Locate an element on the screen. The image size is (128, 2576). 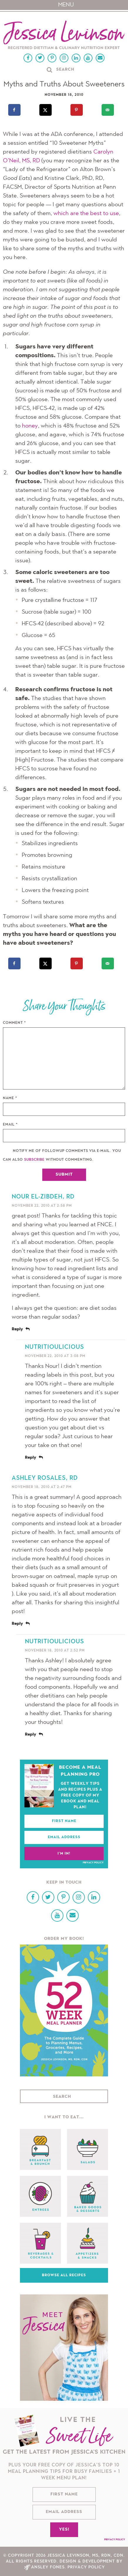
Reply [Reply to nutritioulicious] is located at coordinates (30, 1458).